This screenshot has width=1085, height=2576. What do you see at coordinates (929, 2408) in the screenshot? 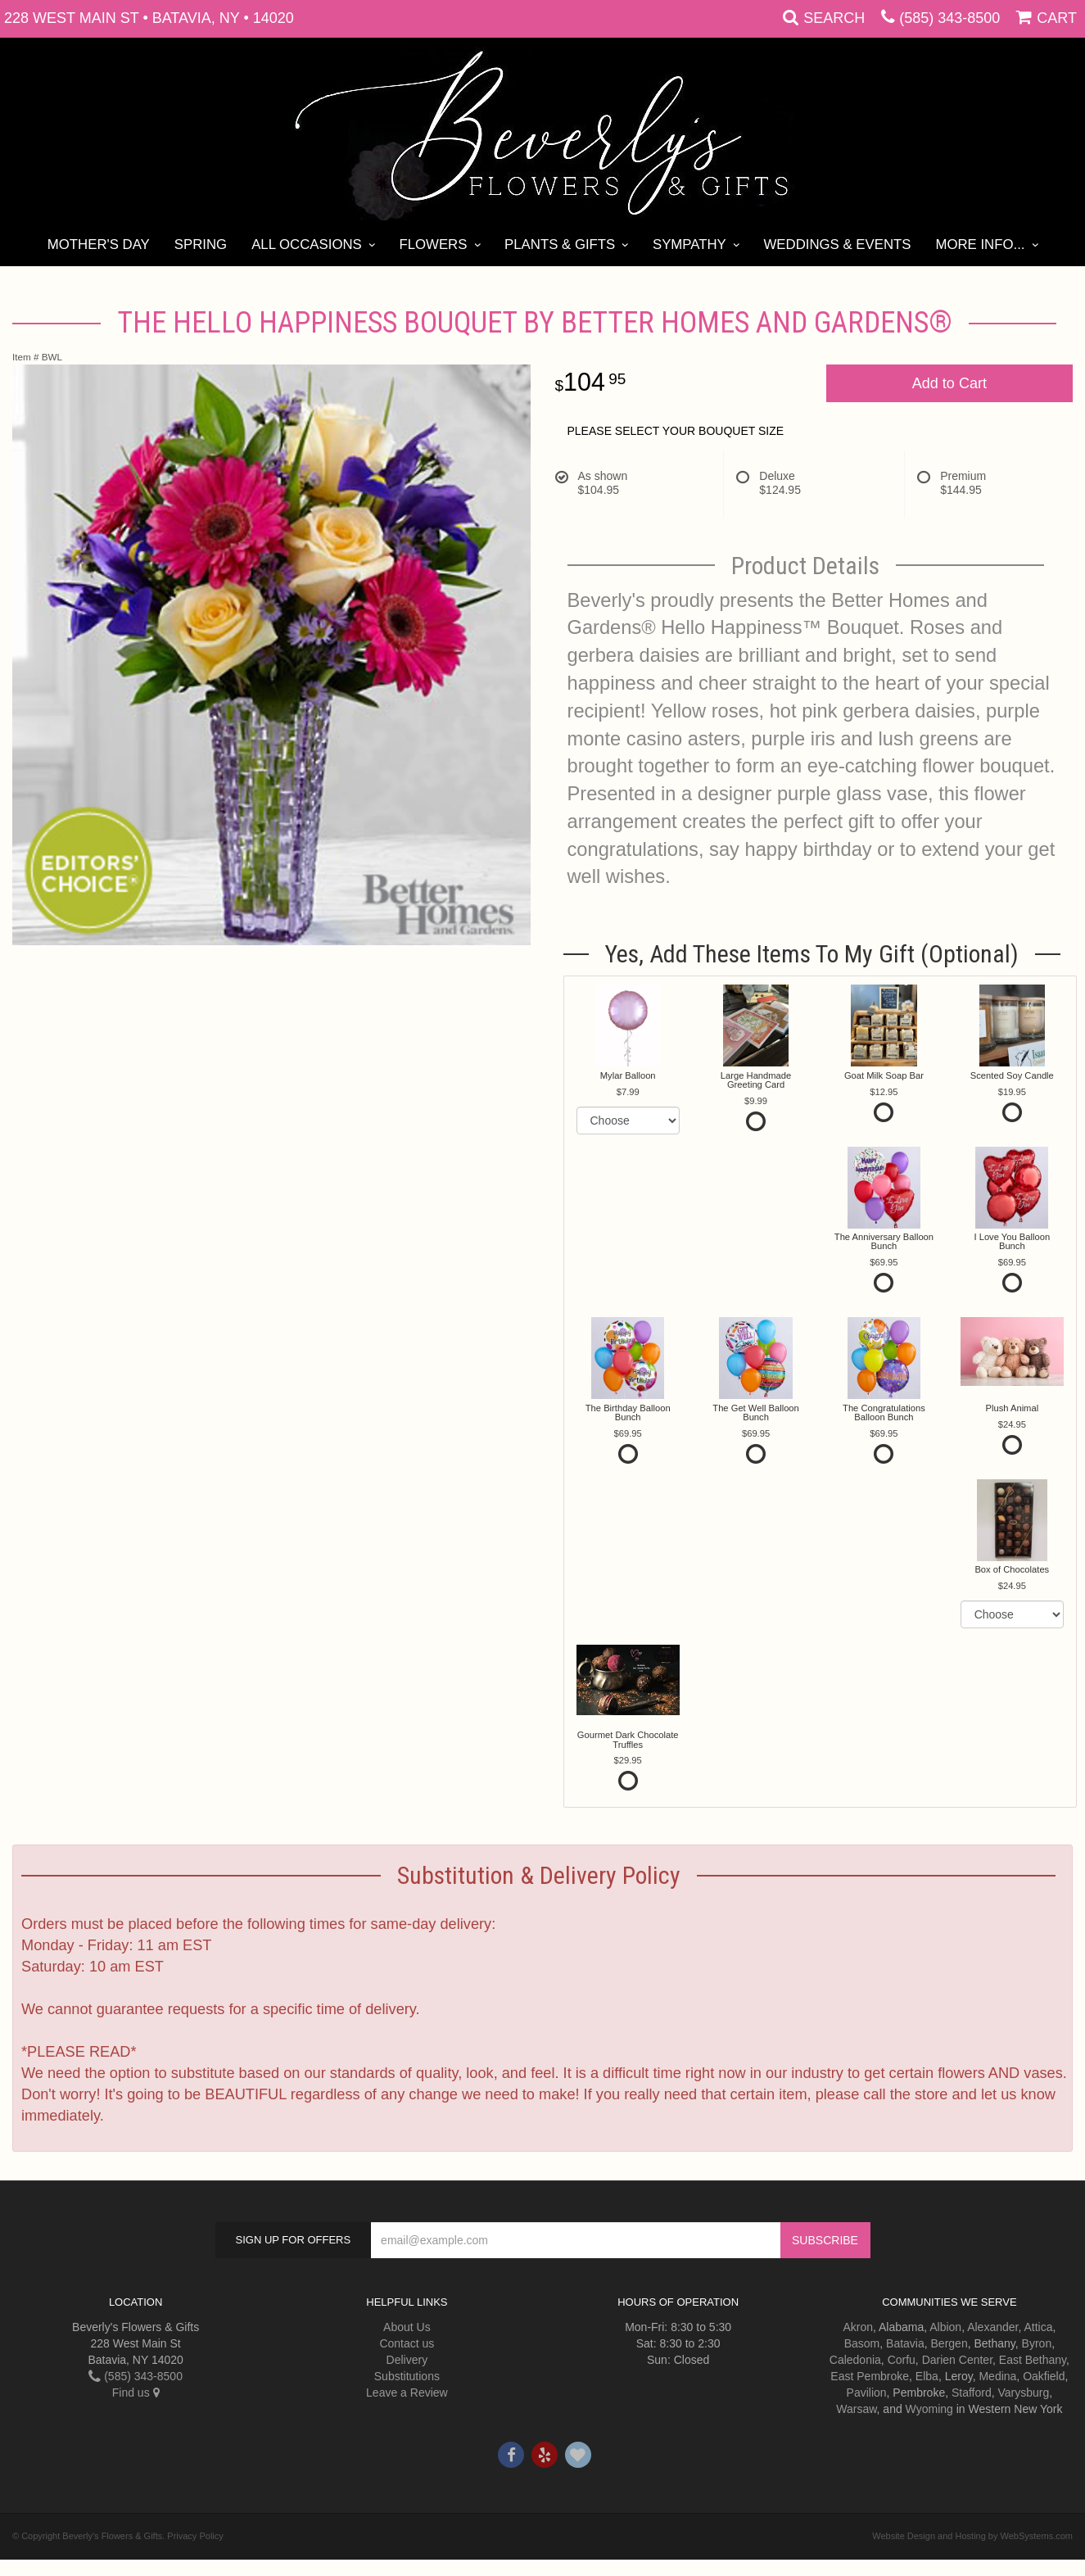
I see `Wyoming` at bounding box center [929, 2408].